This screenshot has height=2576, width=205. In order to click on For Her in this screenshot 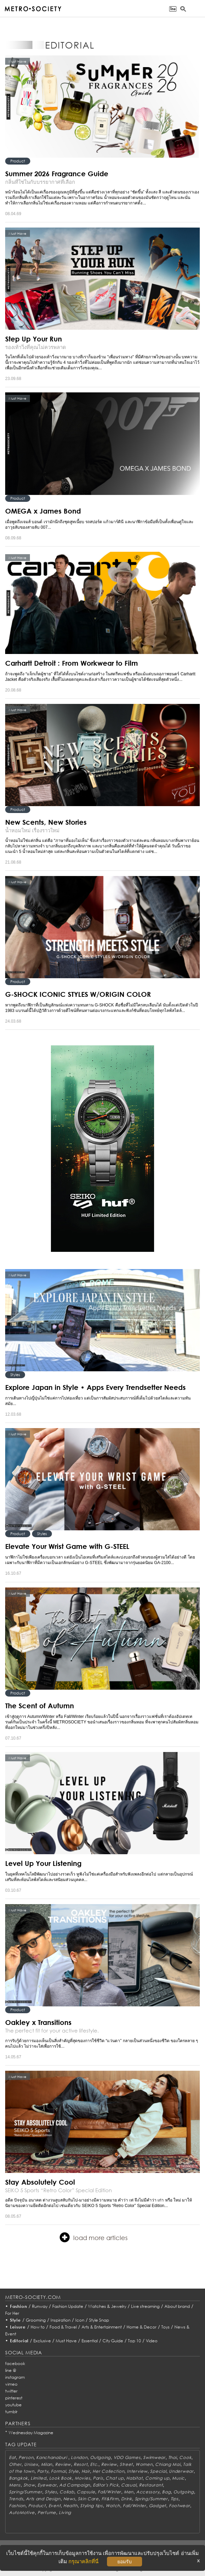, I will do `click(12, 2313)`.